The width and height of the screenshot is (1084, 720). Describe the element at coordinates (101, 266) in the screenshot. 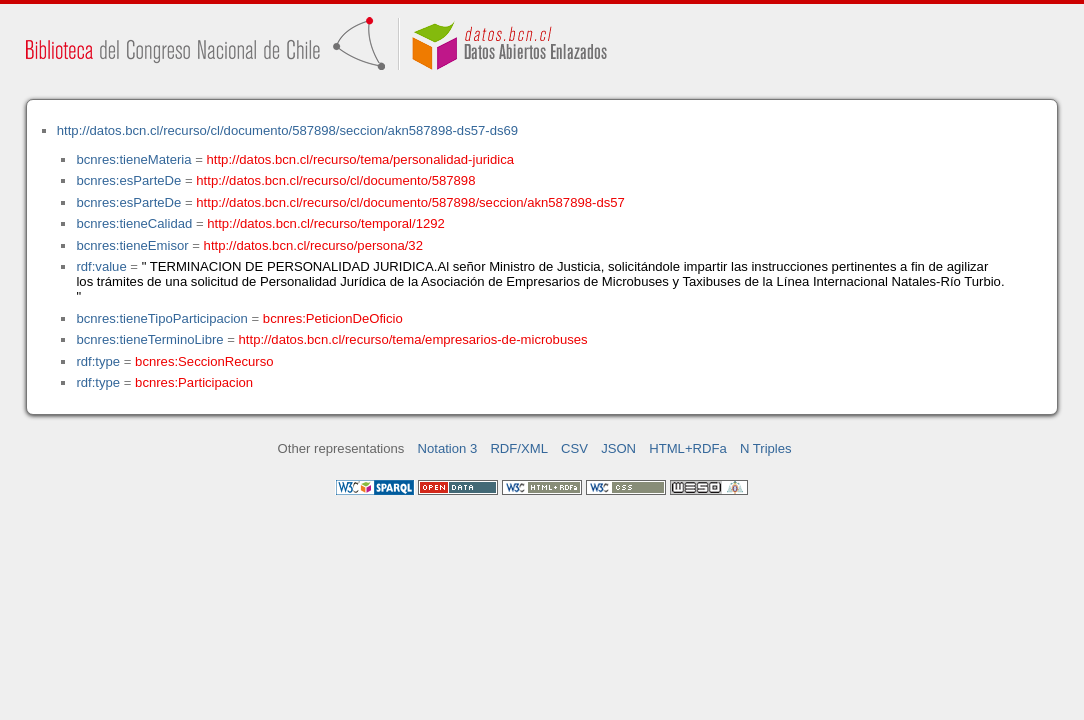

I see `rdf:value` at that location.